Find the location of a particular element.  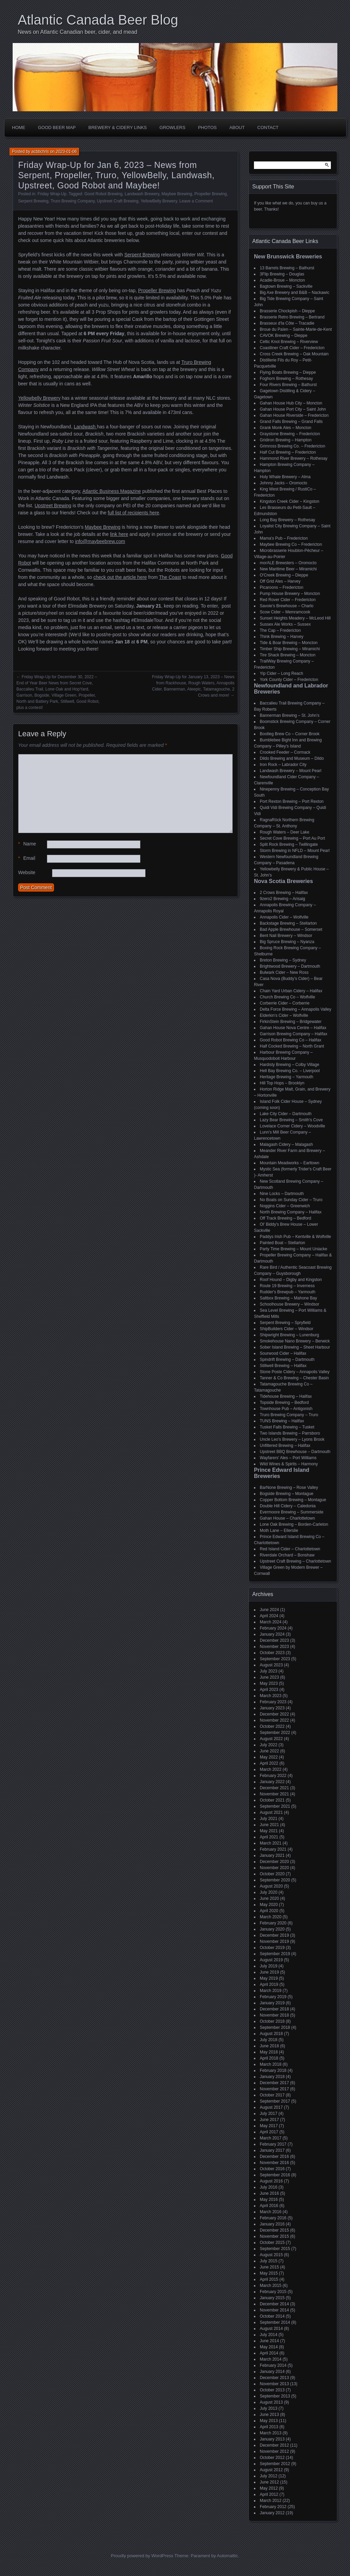

Johnny Jacks – Oromocto is located at coordinates (283, 483).